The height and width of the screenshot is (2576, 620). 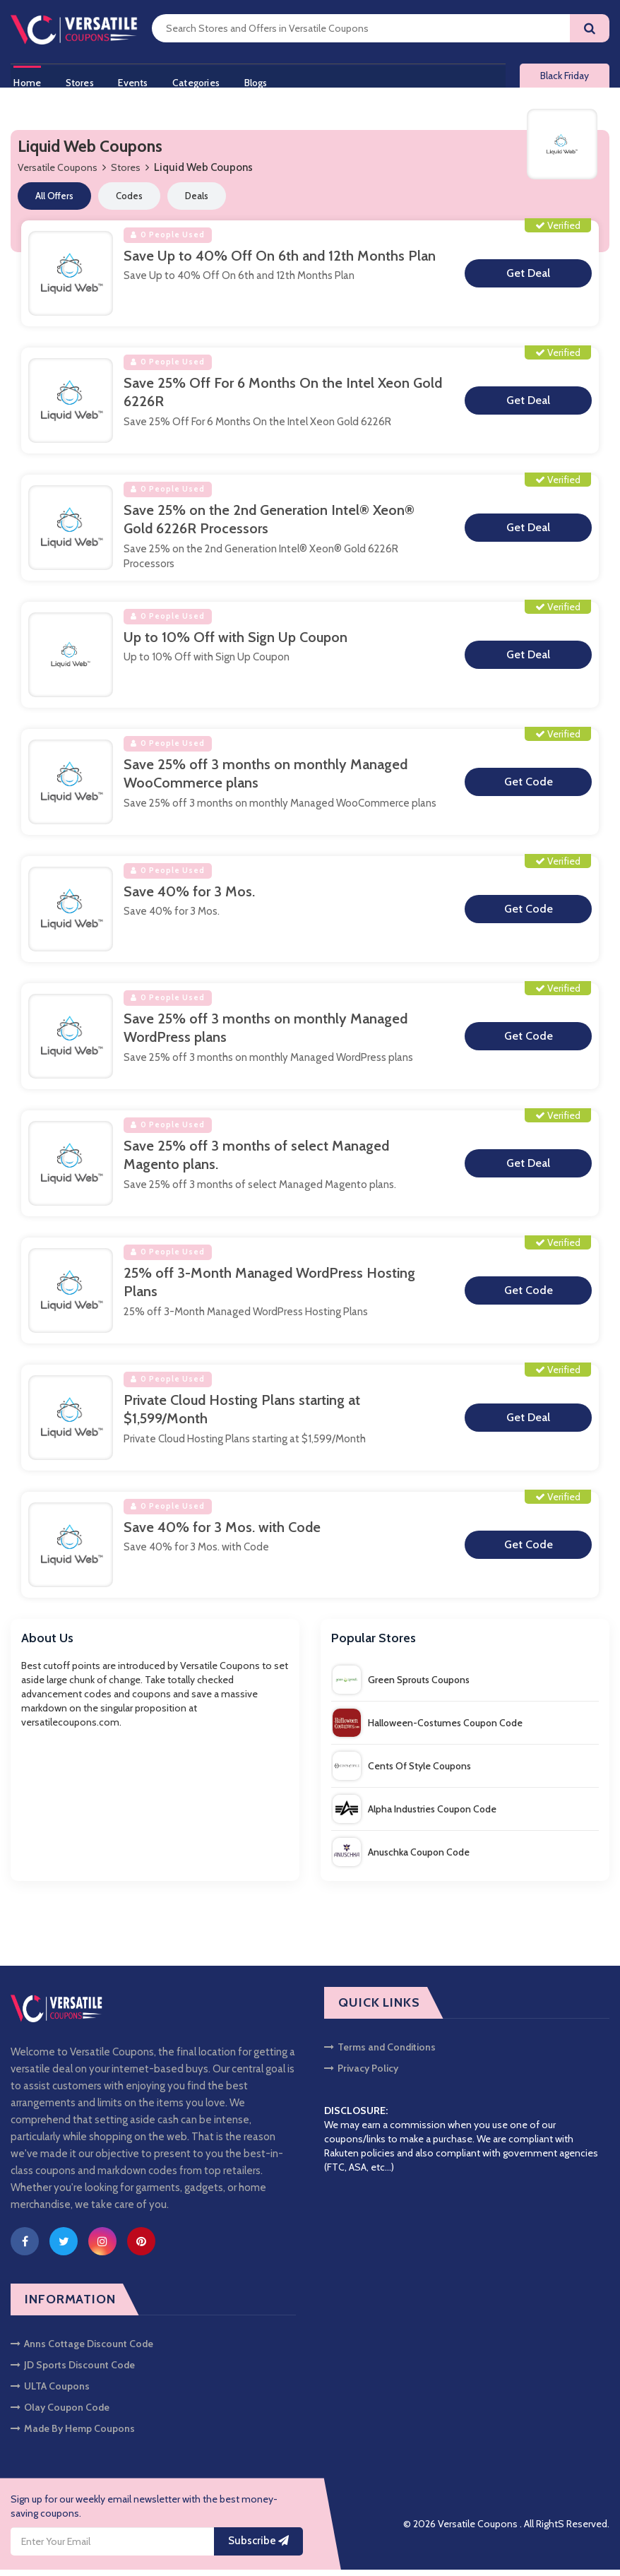 What do you see at coordinates (50, 2392) in the screenshot?
I see `ULTA Coupons` at bounding box center [50, 2392].